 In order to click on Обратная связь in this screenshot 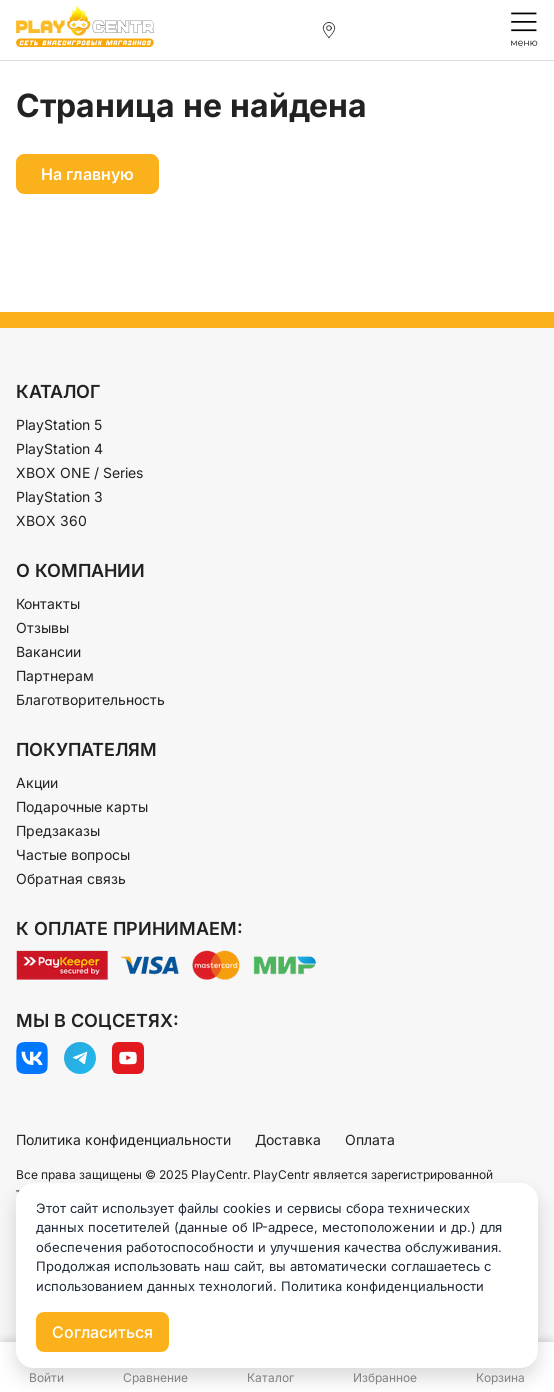, I will do `click(71, 878)`.